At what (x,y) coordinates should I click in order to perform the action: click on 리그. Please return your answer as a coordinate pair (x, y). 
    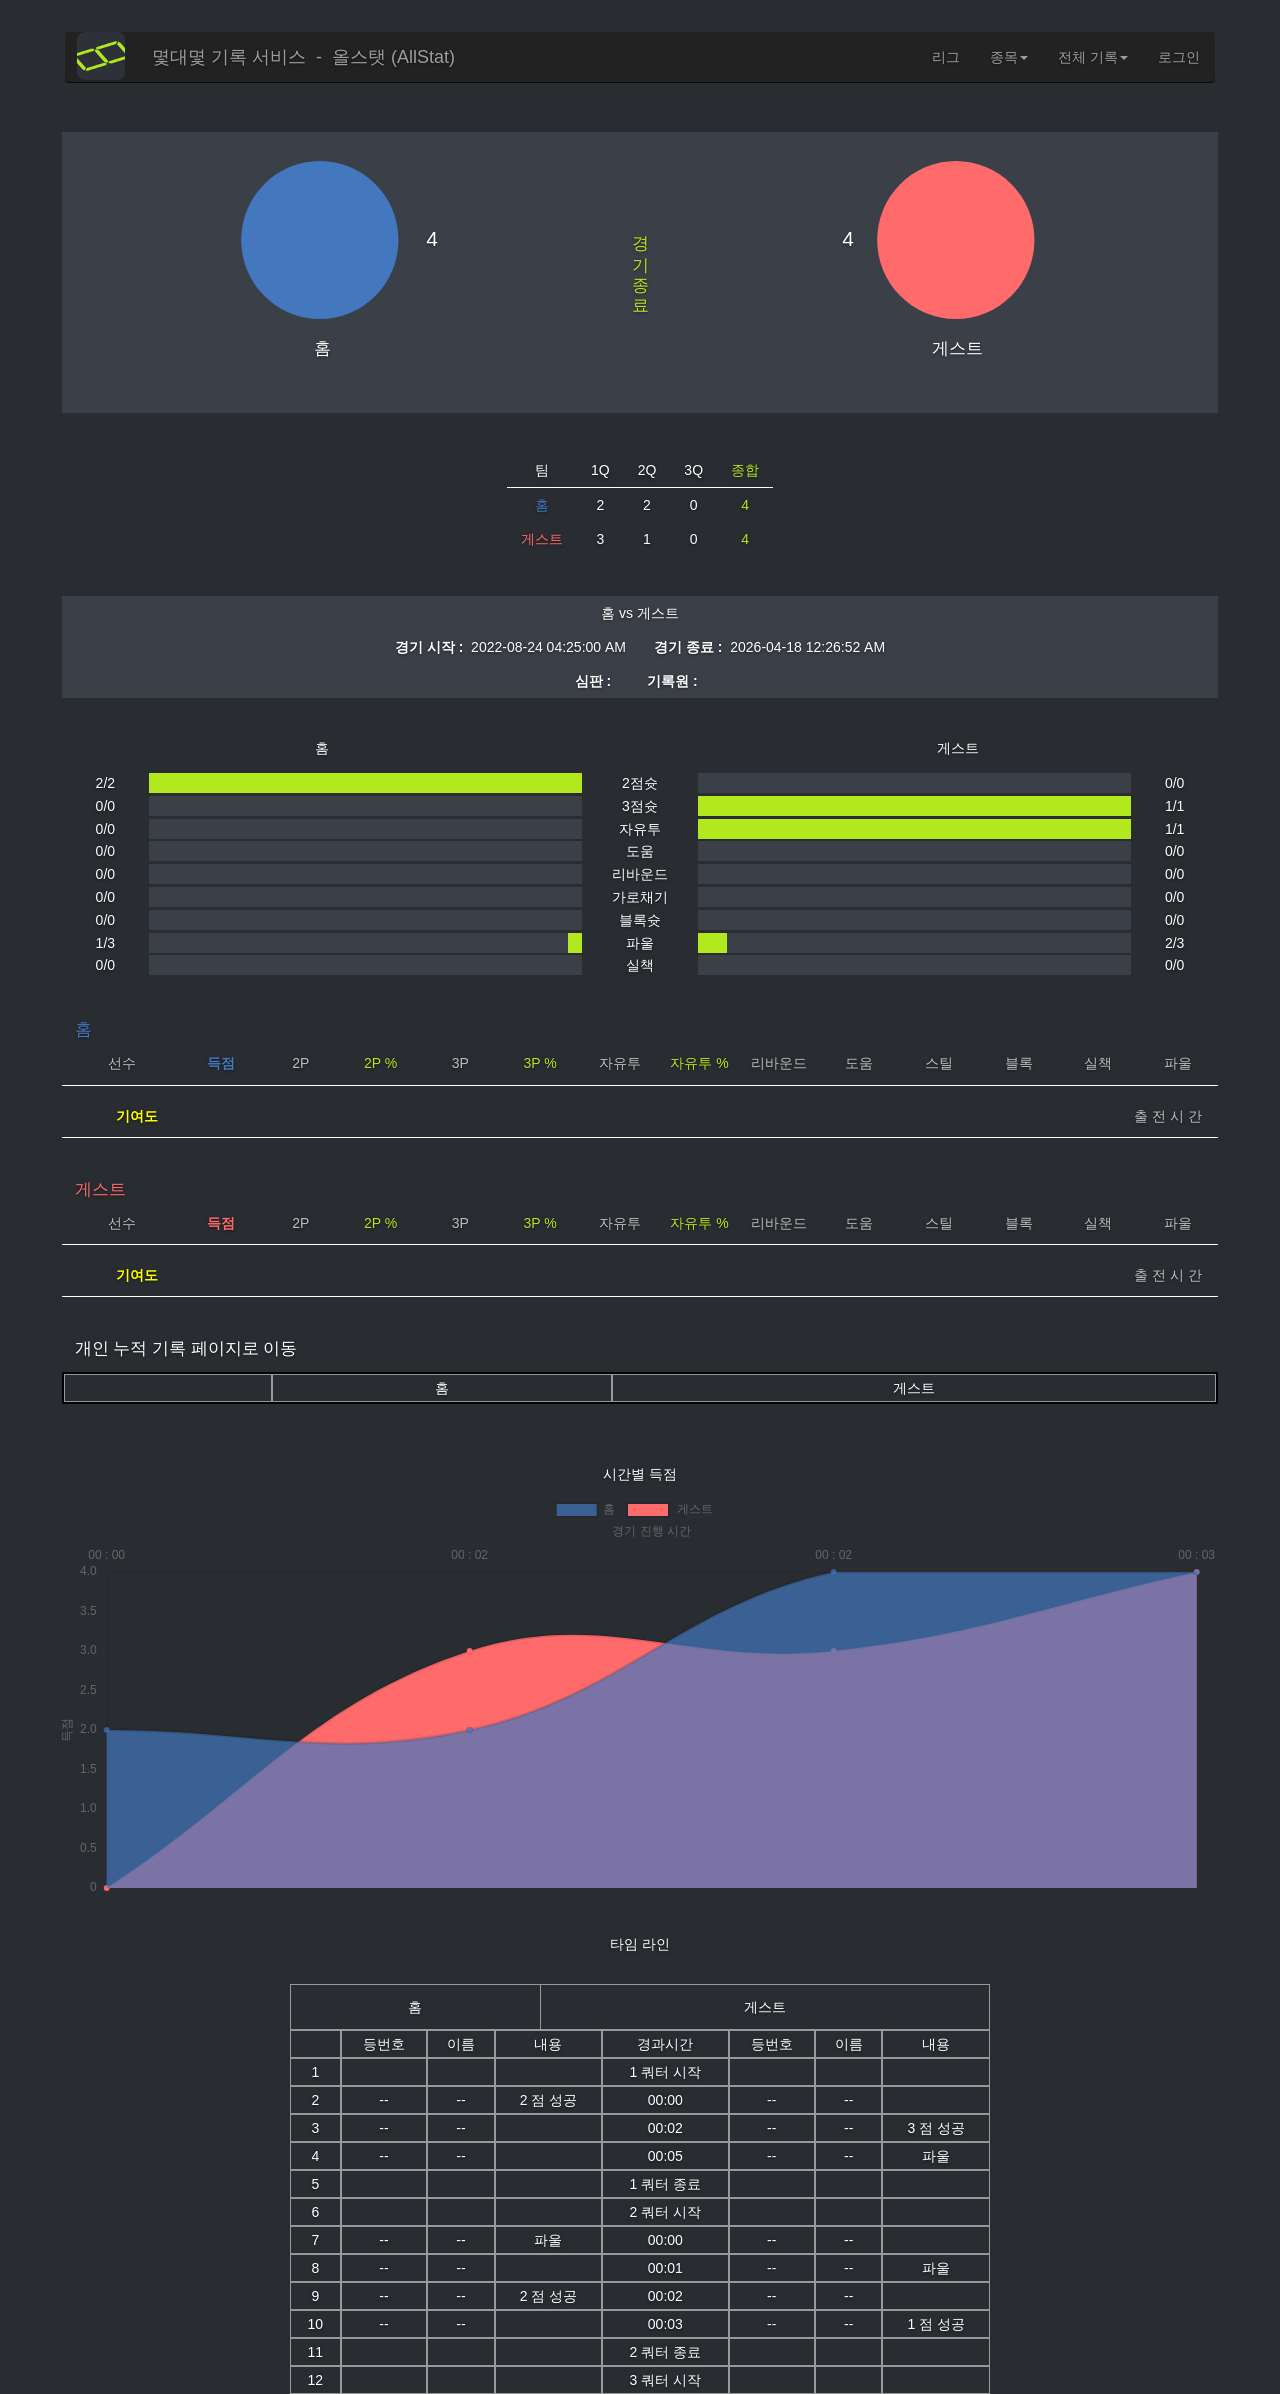
    Looking at the image, I should click on (946, 57).